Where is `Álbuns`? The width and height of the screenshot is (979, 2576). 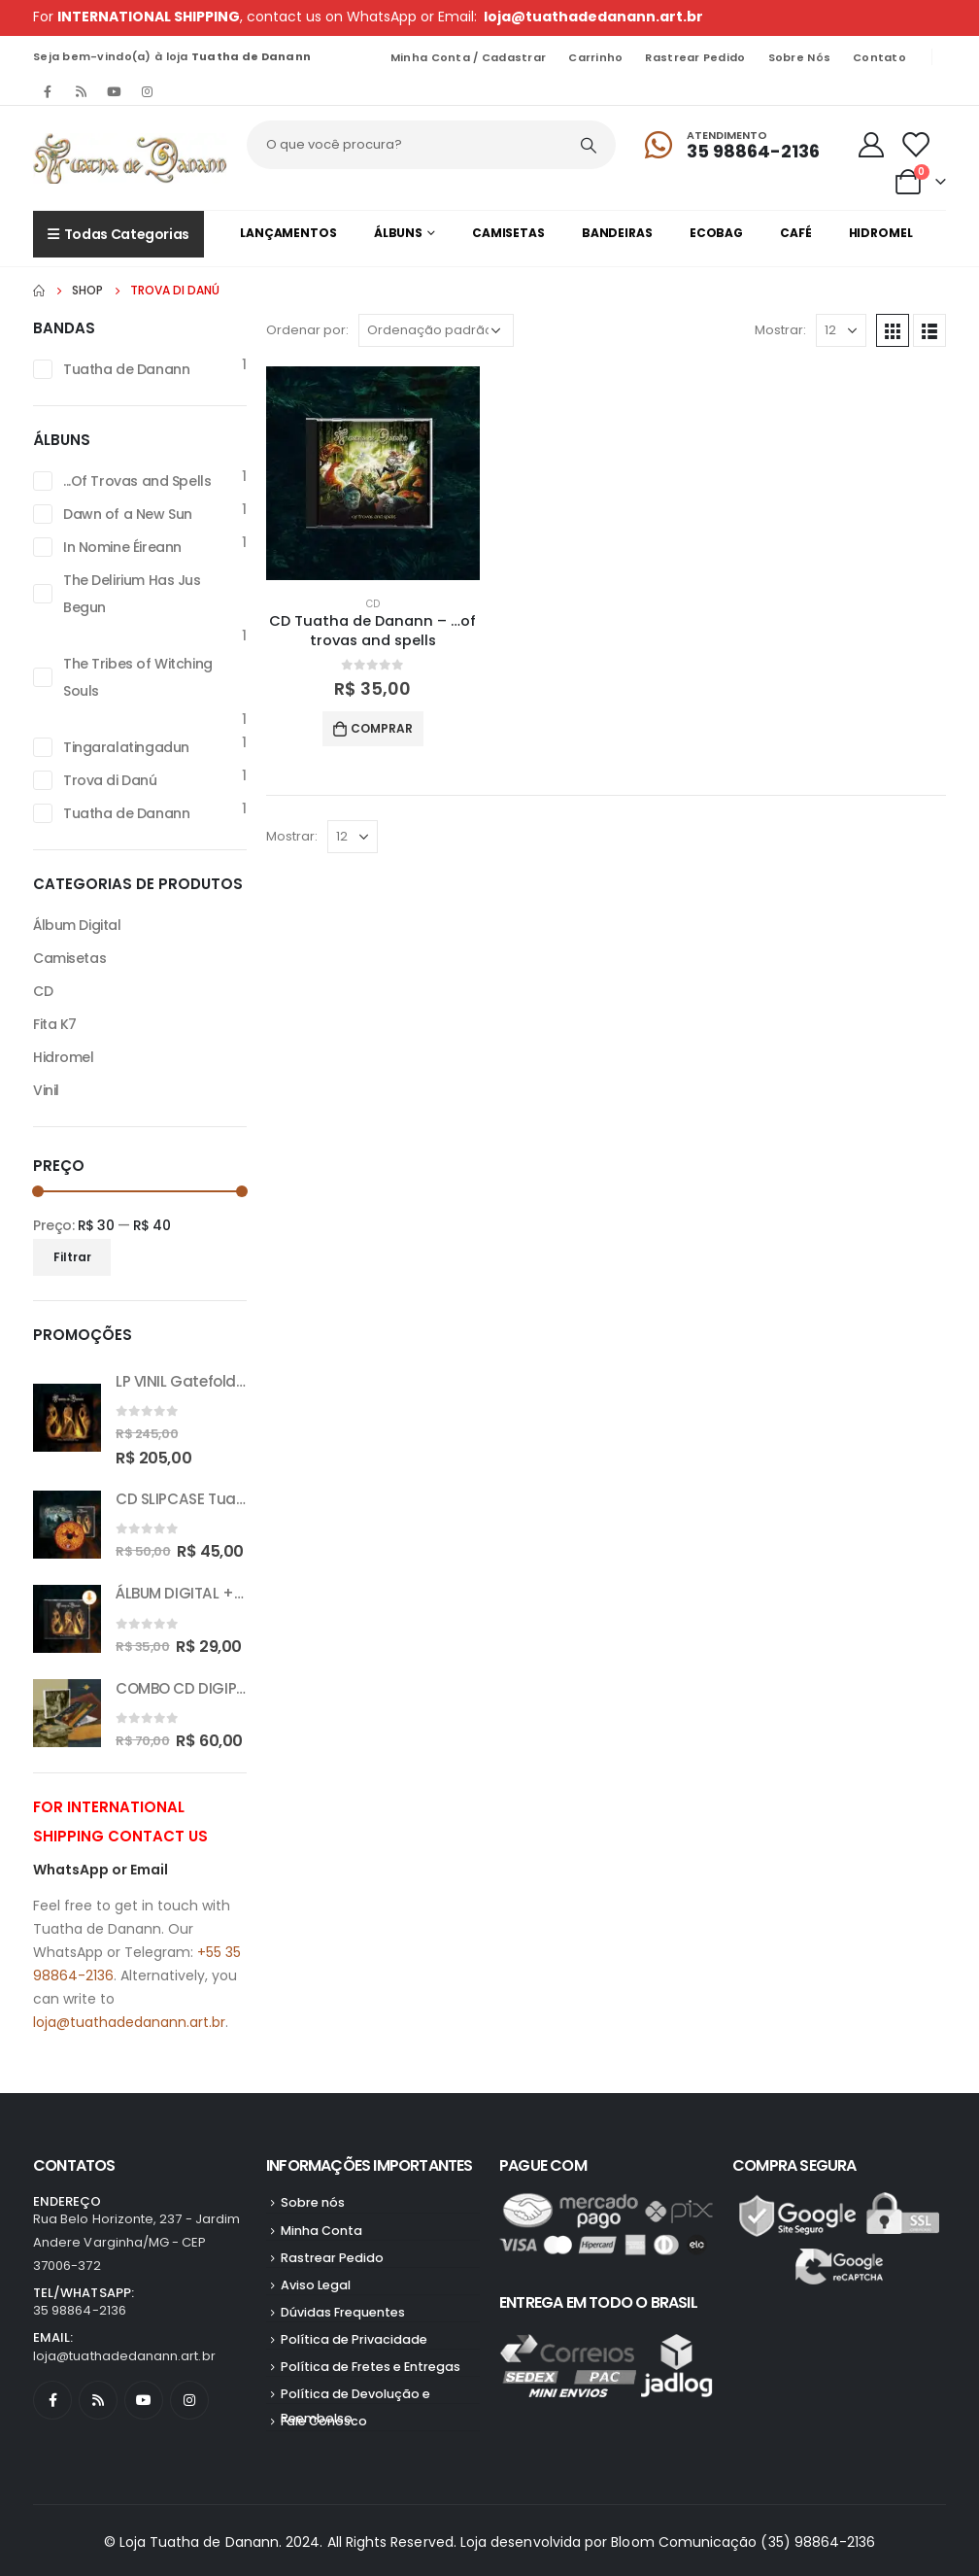
Álbuns is located at coordinates (398, 232).